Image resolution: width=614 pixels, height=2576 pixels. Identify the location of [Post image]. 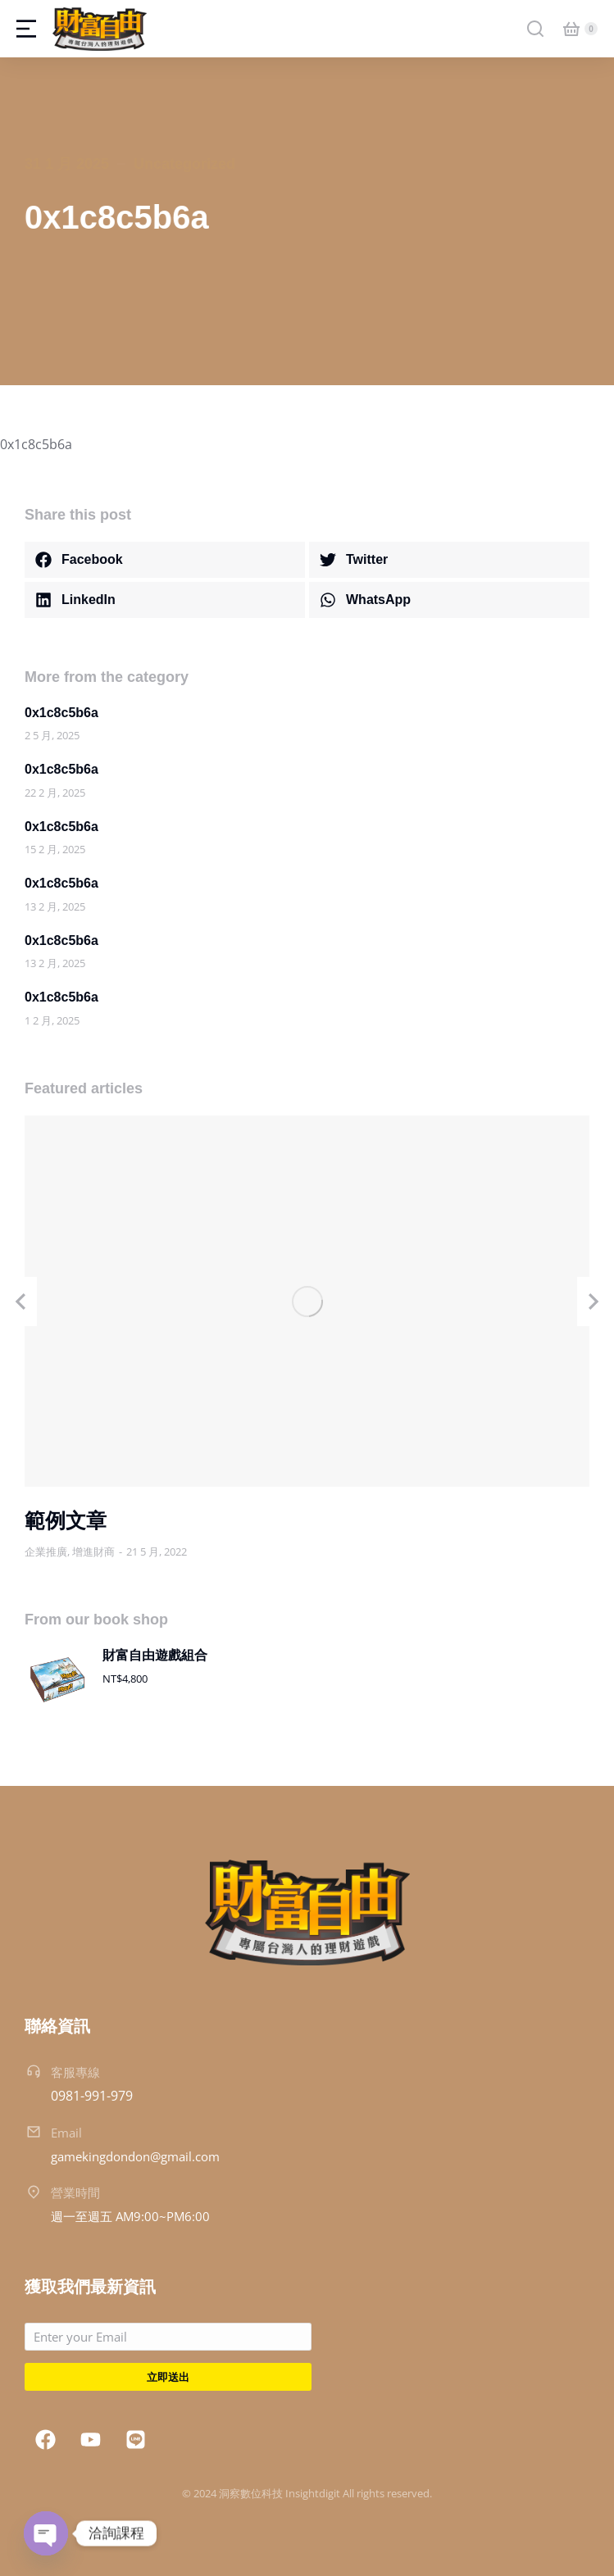
(307, 1301).